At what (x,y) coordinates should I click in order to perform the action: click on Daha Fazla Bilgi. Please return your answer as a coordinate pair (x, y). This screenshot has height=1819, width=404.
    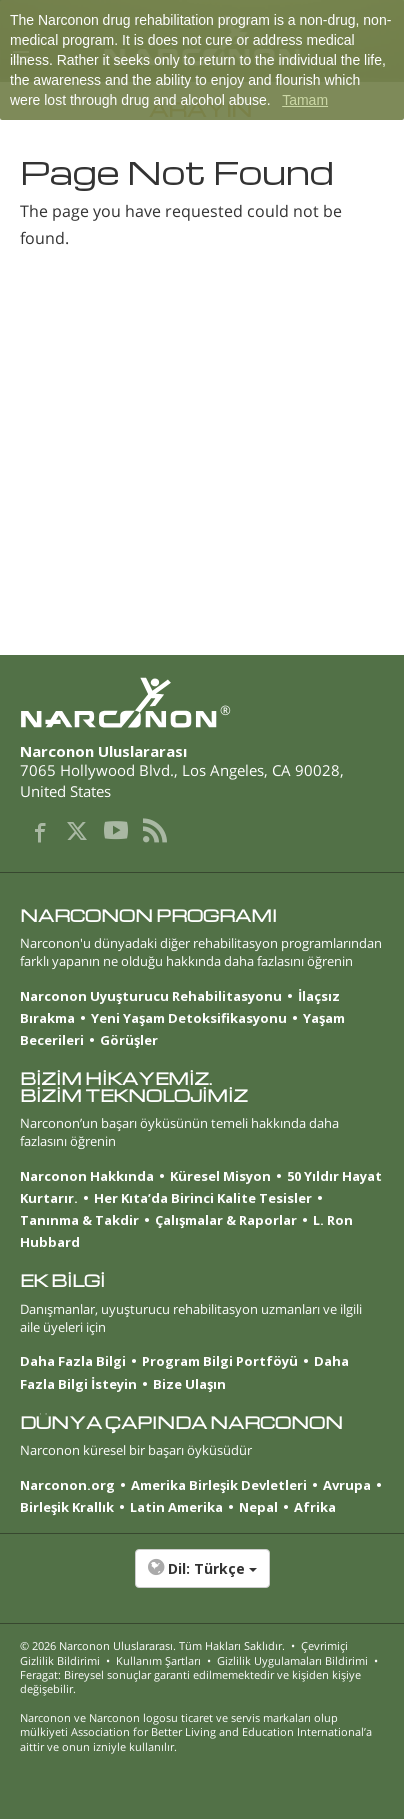
    Looking at the image, I should click on (73, 1361).